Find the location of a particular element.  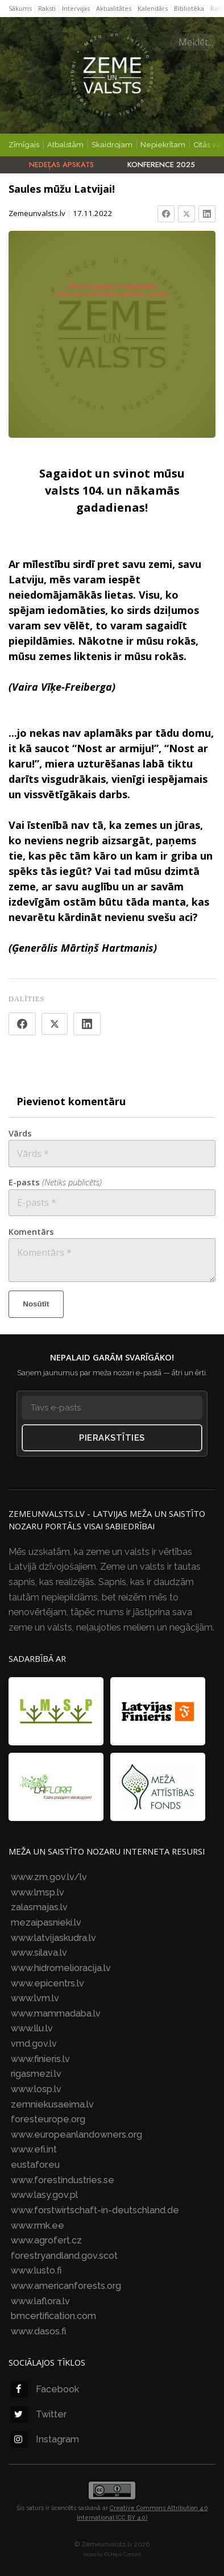

zemniekusaeima.lv is located at coordinates (52, 2104).